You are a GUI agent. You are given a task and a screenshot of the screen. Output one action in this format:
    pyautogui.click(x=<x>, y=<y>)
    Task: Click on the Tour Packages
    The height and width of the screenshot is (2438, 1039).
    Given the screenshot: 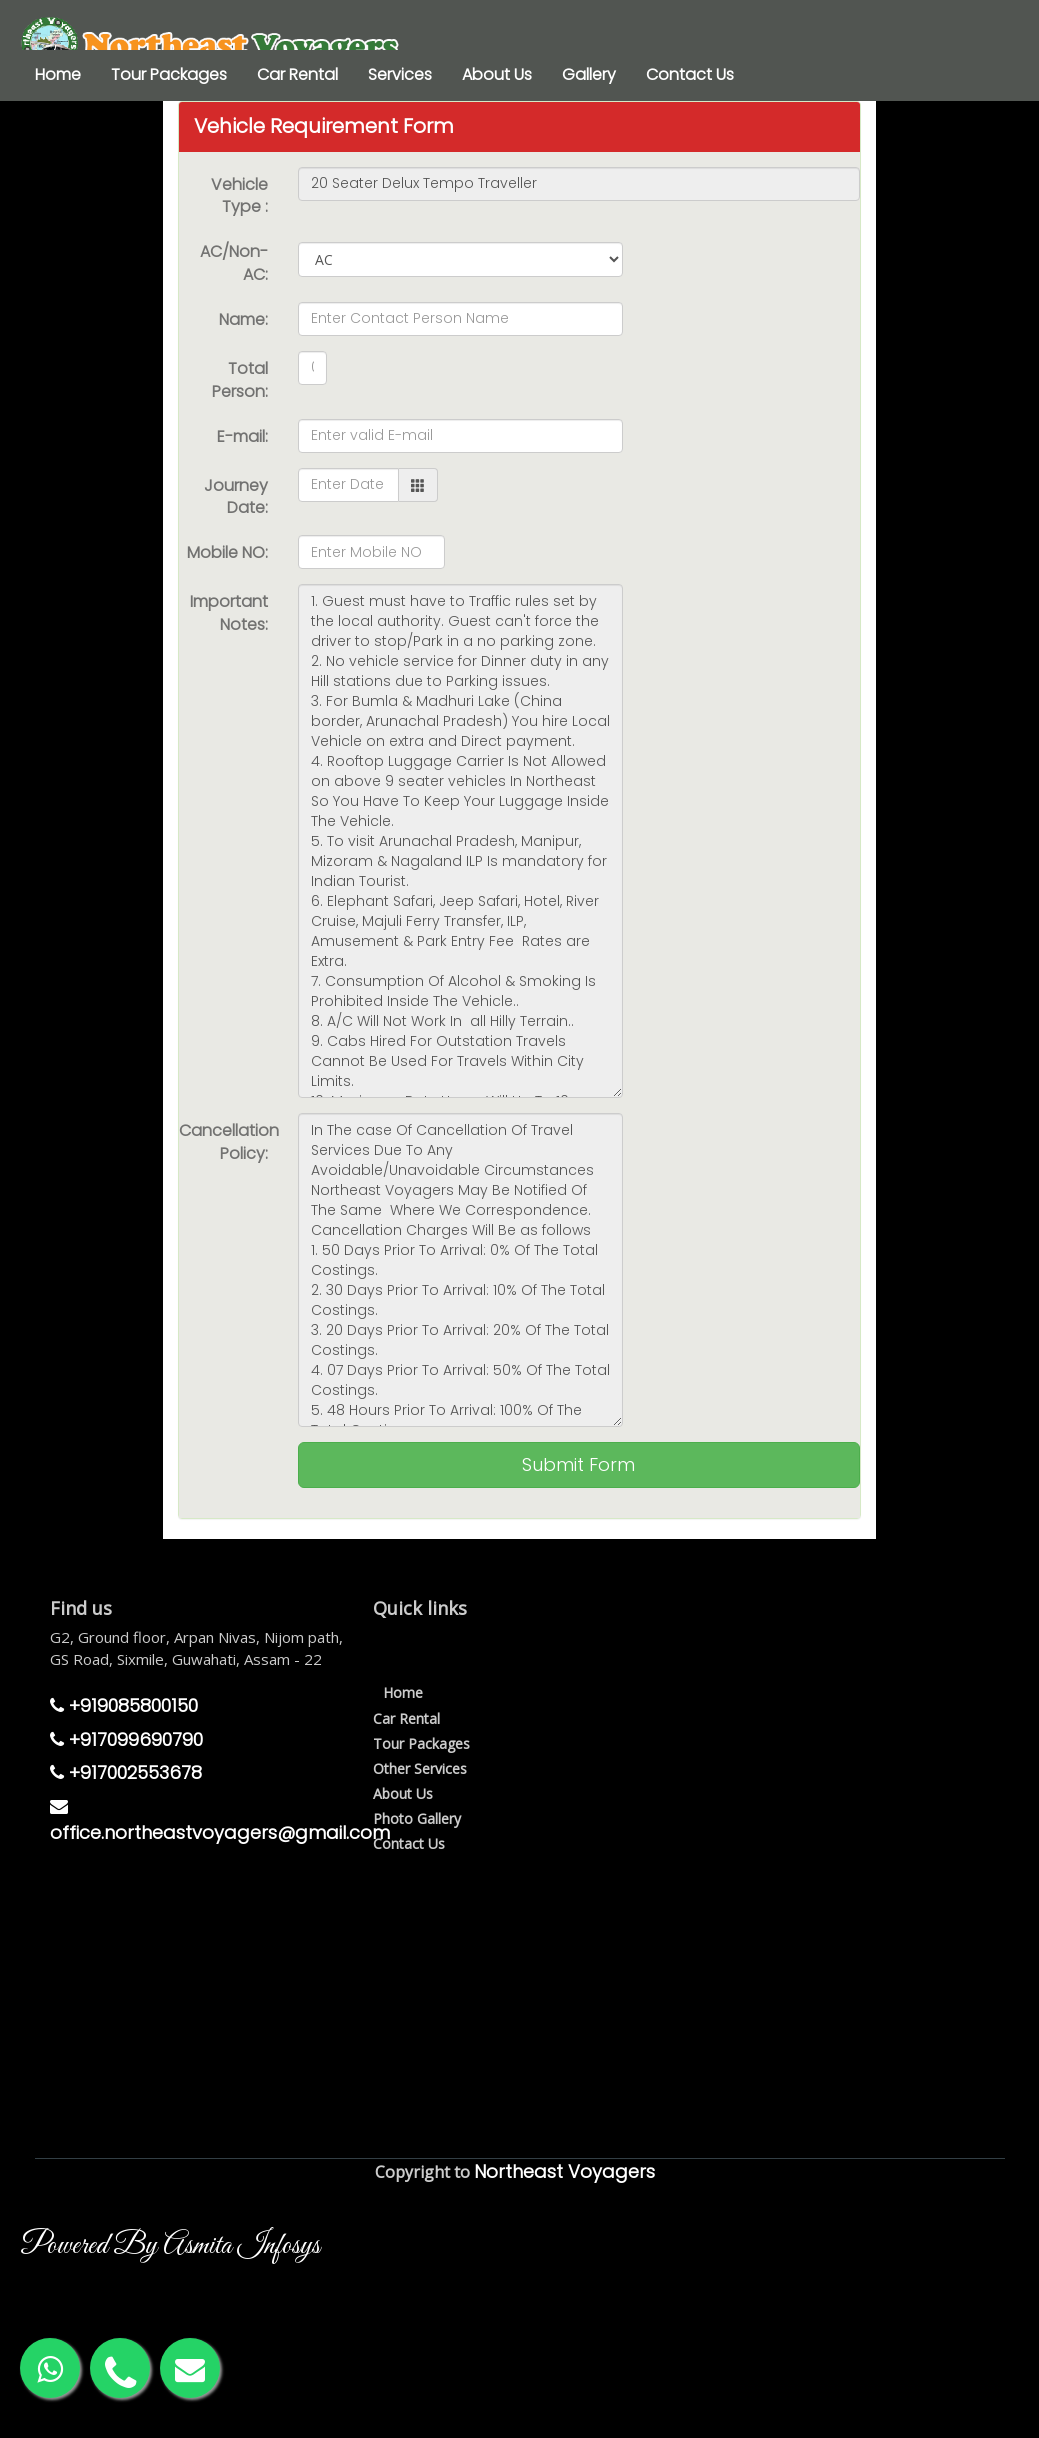 What is the action you would take?
    pyautogui.click(x=169, y=74)
    